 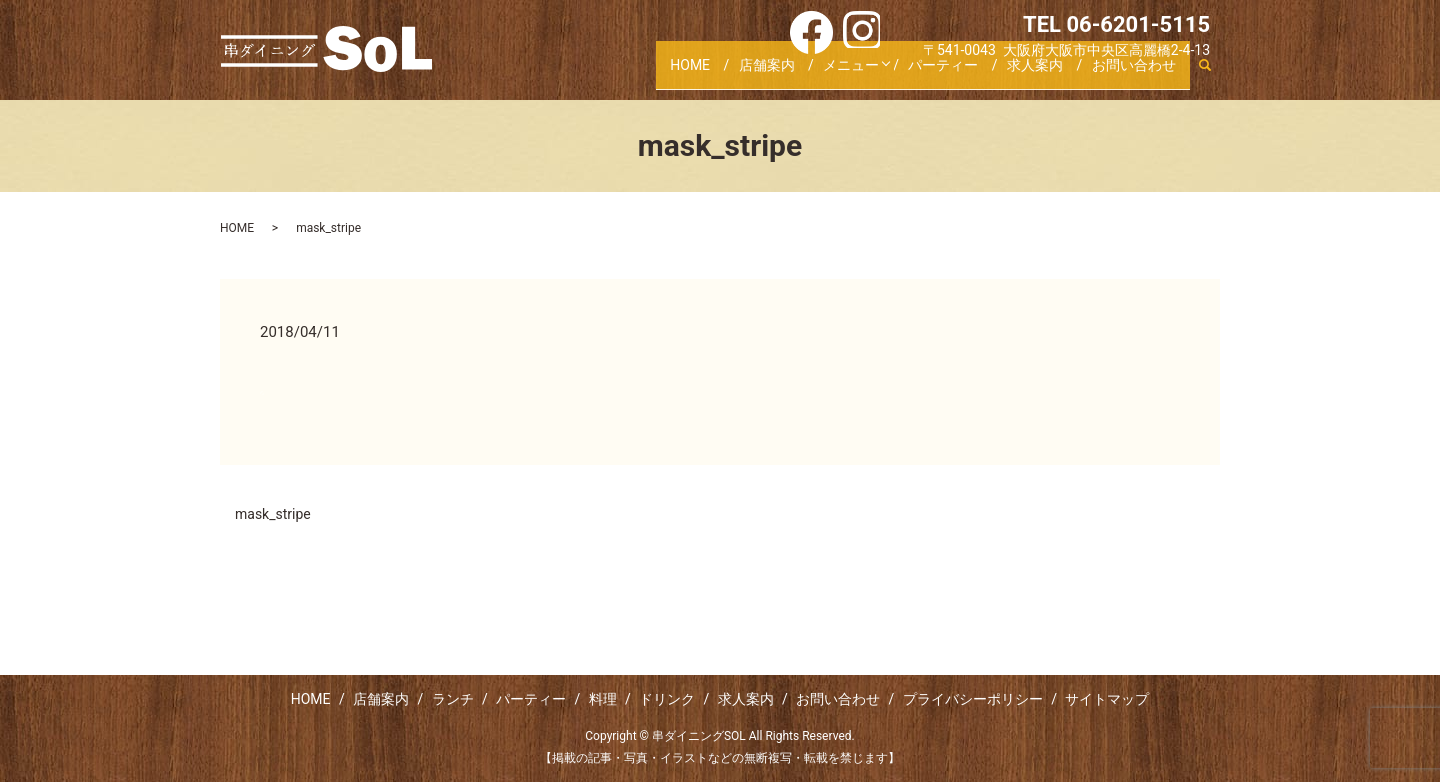 I want to click on サイトマップ, so click(x=1107, y=699).